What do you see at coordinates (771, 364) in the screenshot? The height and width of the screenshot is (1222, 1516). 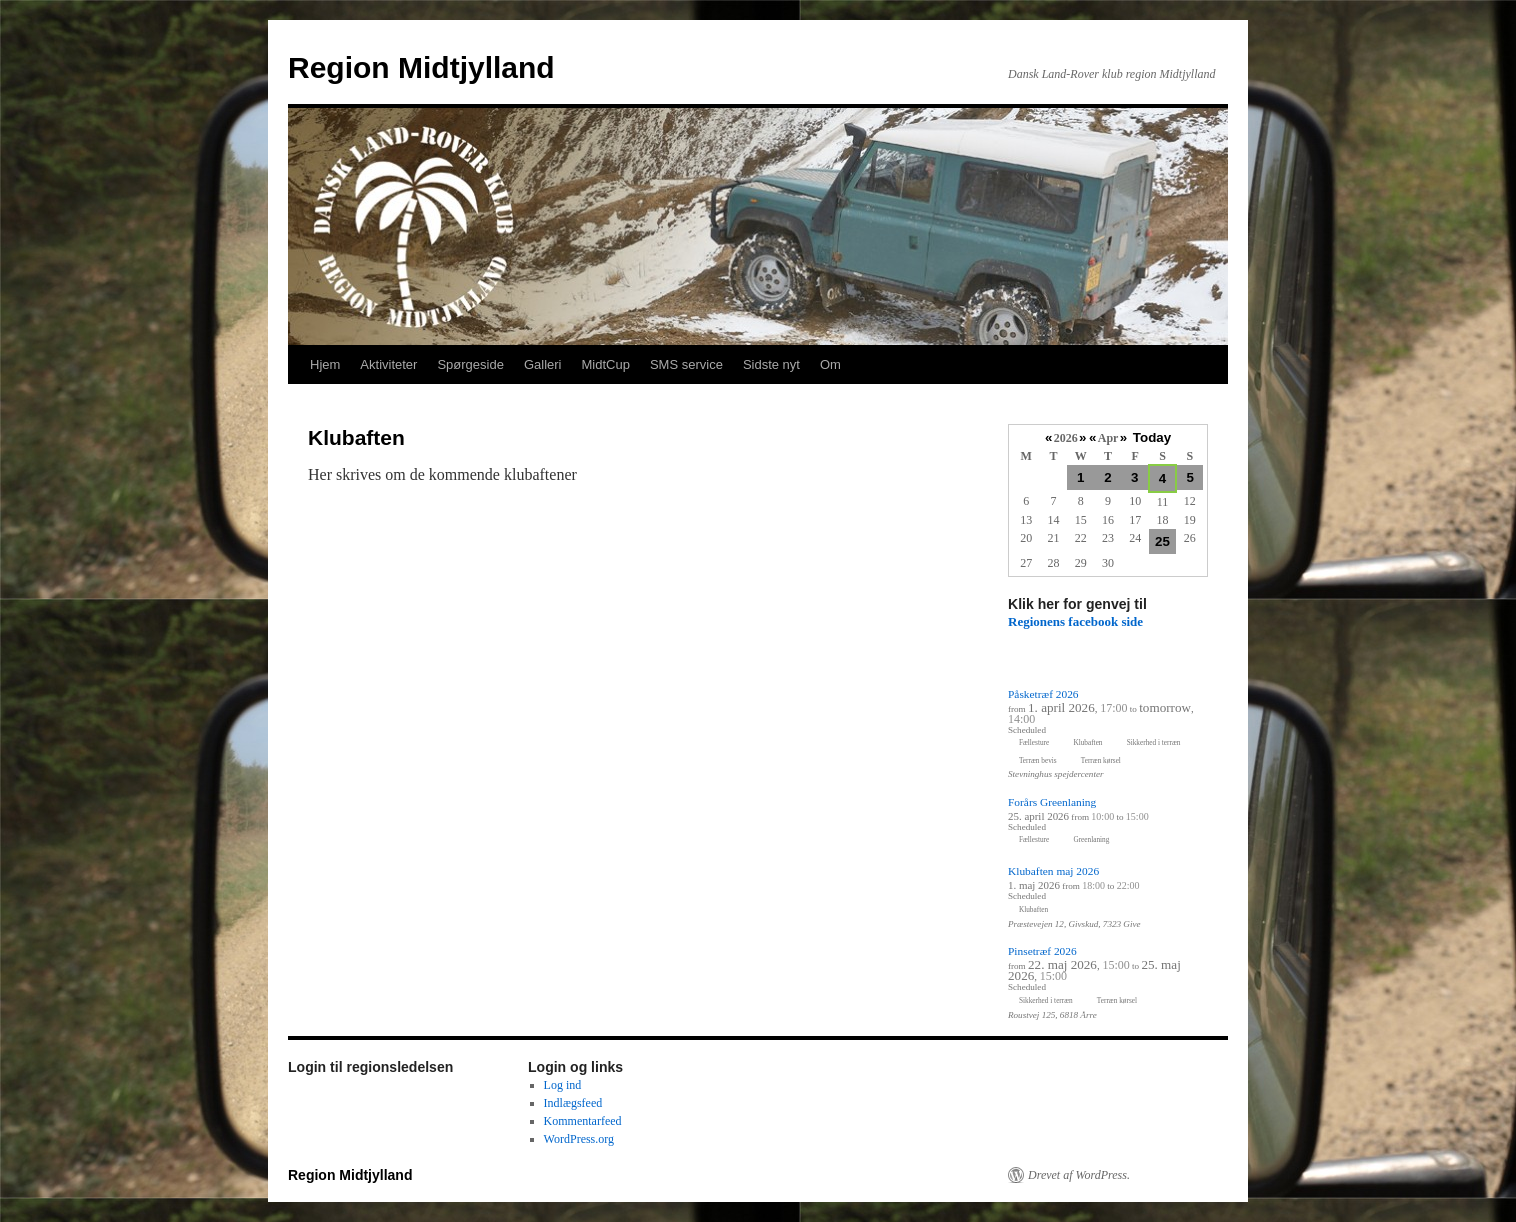 I see `Sidste nyt` at bounding box center [771, 364].